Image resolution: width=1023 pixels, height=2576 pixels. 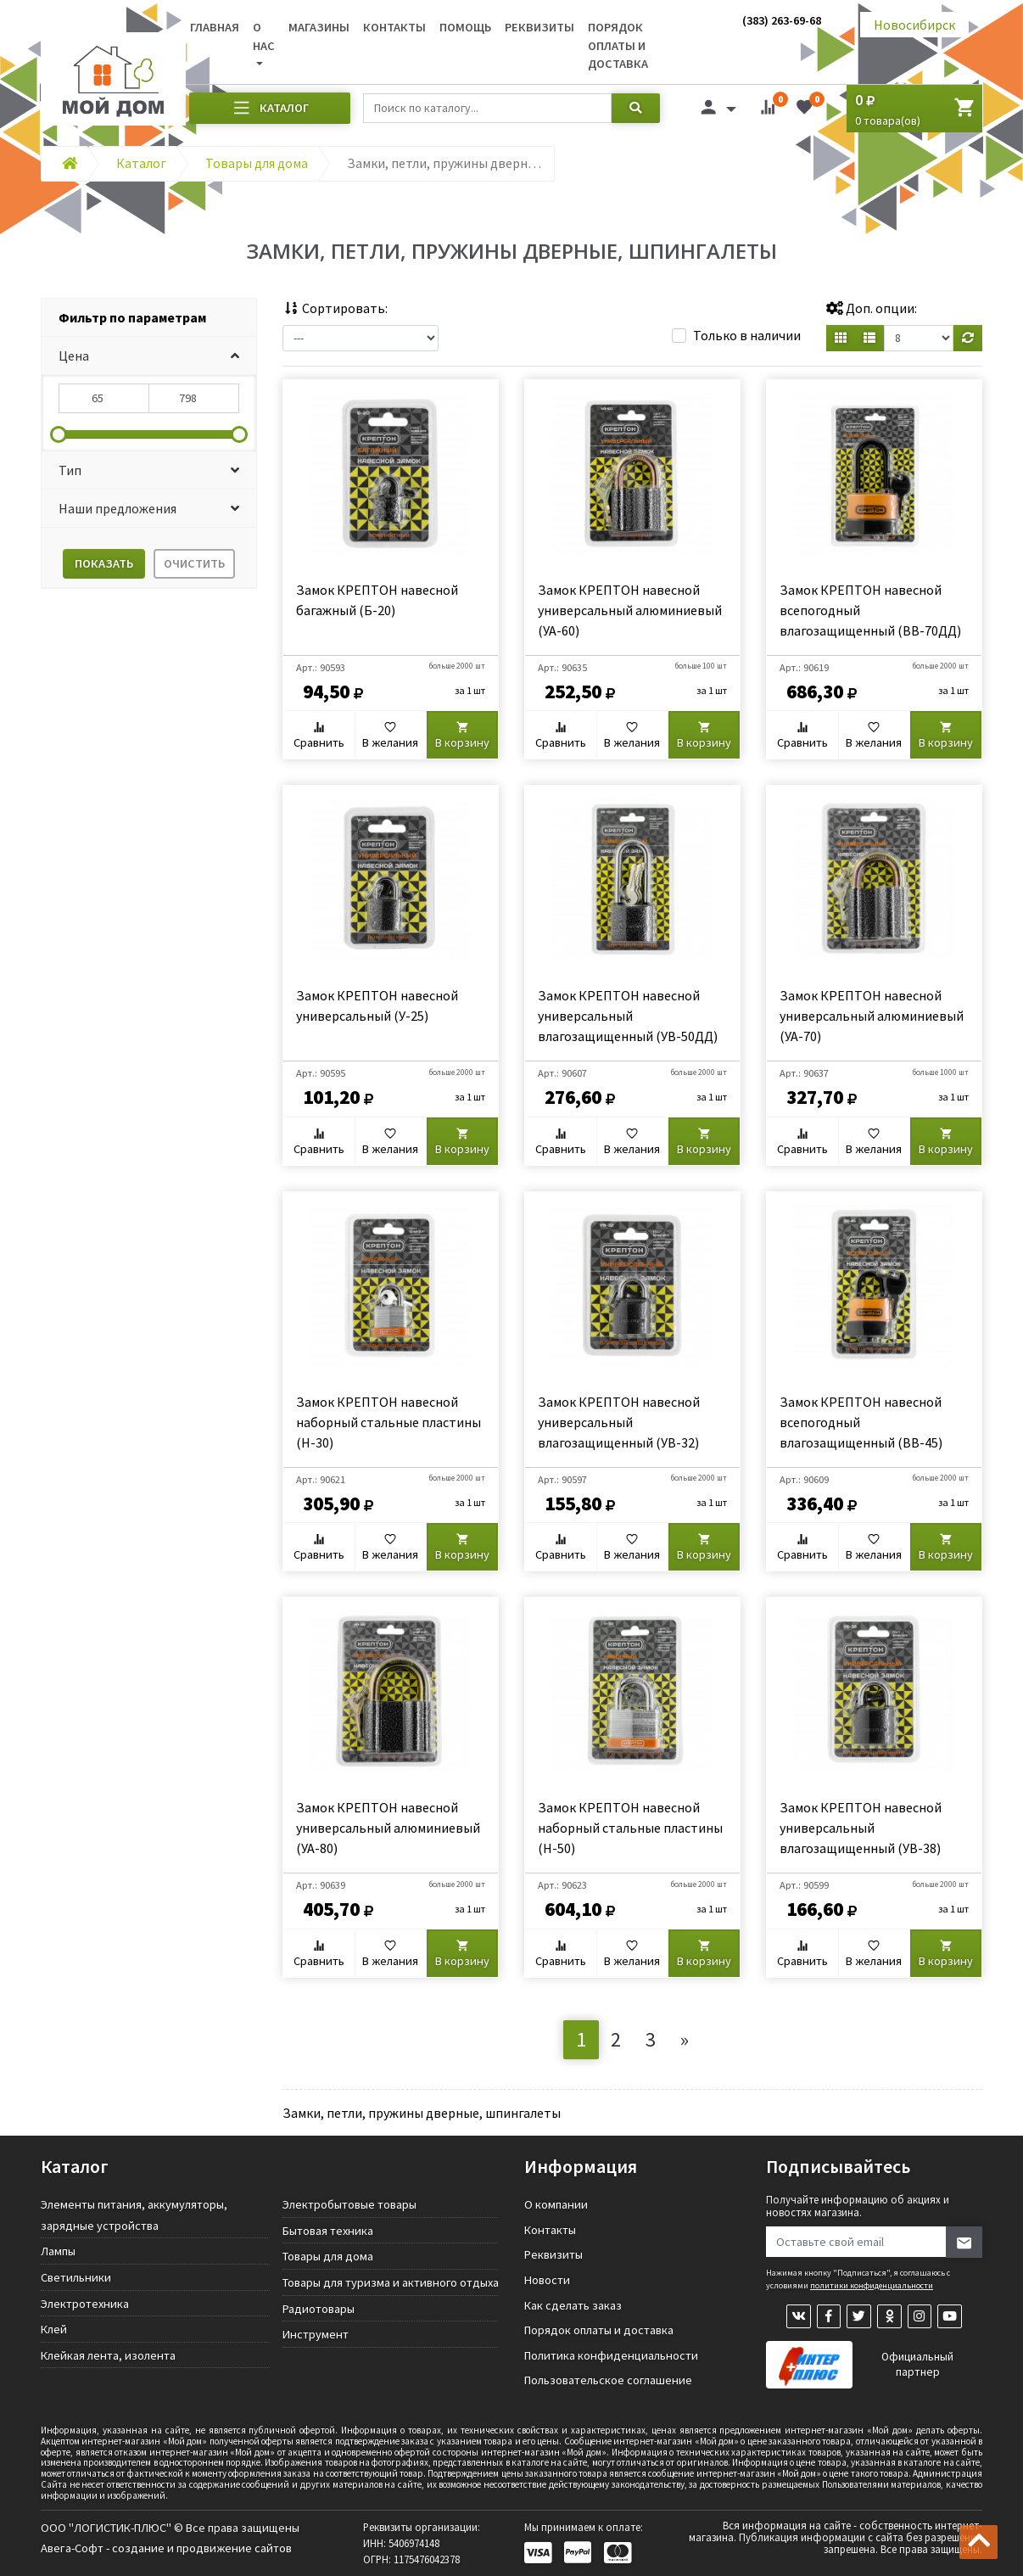 What do you see at coordinates (58, 2251) in the screenshot?
I see `Лампы` at bounding box center [58, 2251].